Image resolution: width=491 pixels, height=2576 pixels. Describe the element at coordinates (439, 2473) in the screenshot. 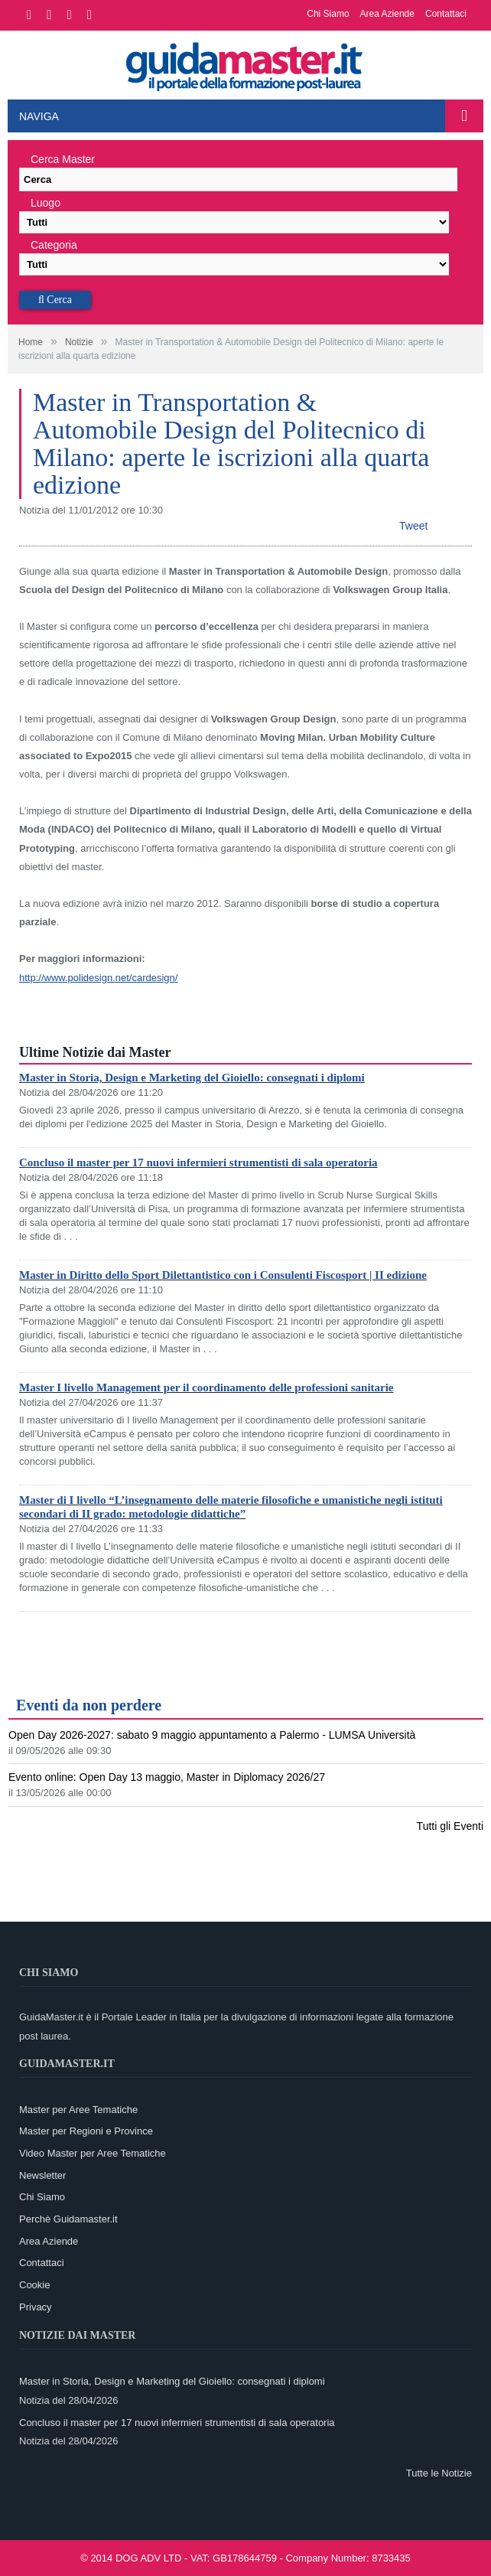

I see `Tutte le Notizie` at that location.